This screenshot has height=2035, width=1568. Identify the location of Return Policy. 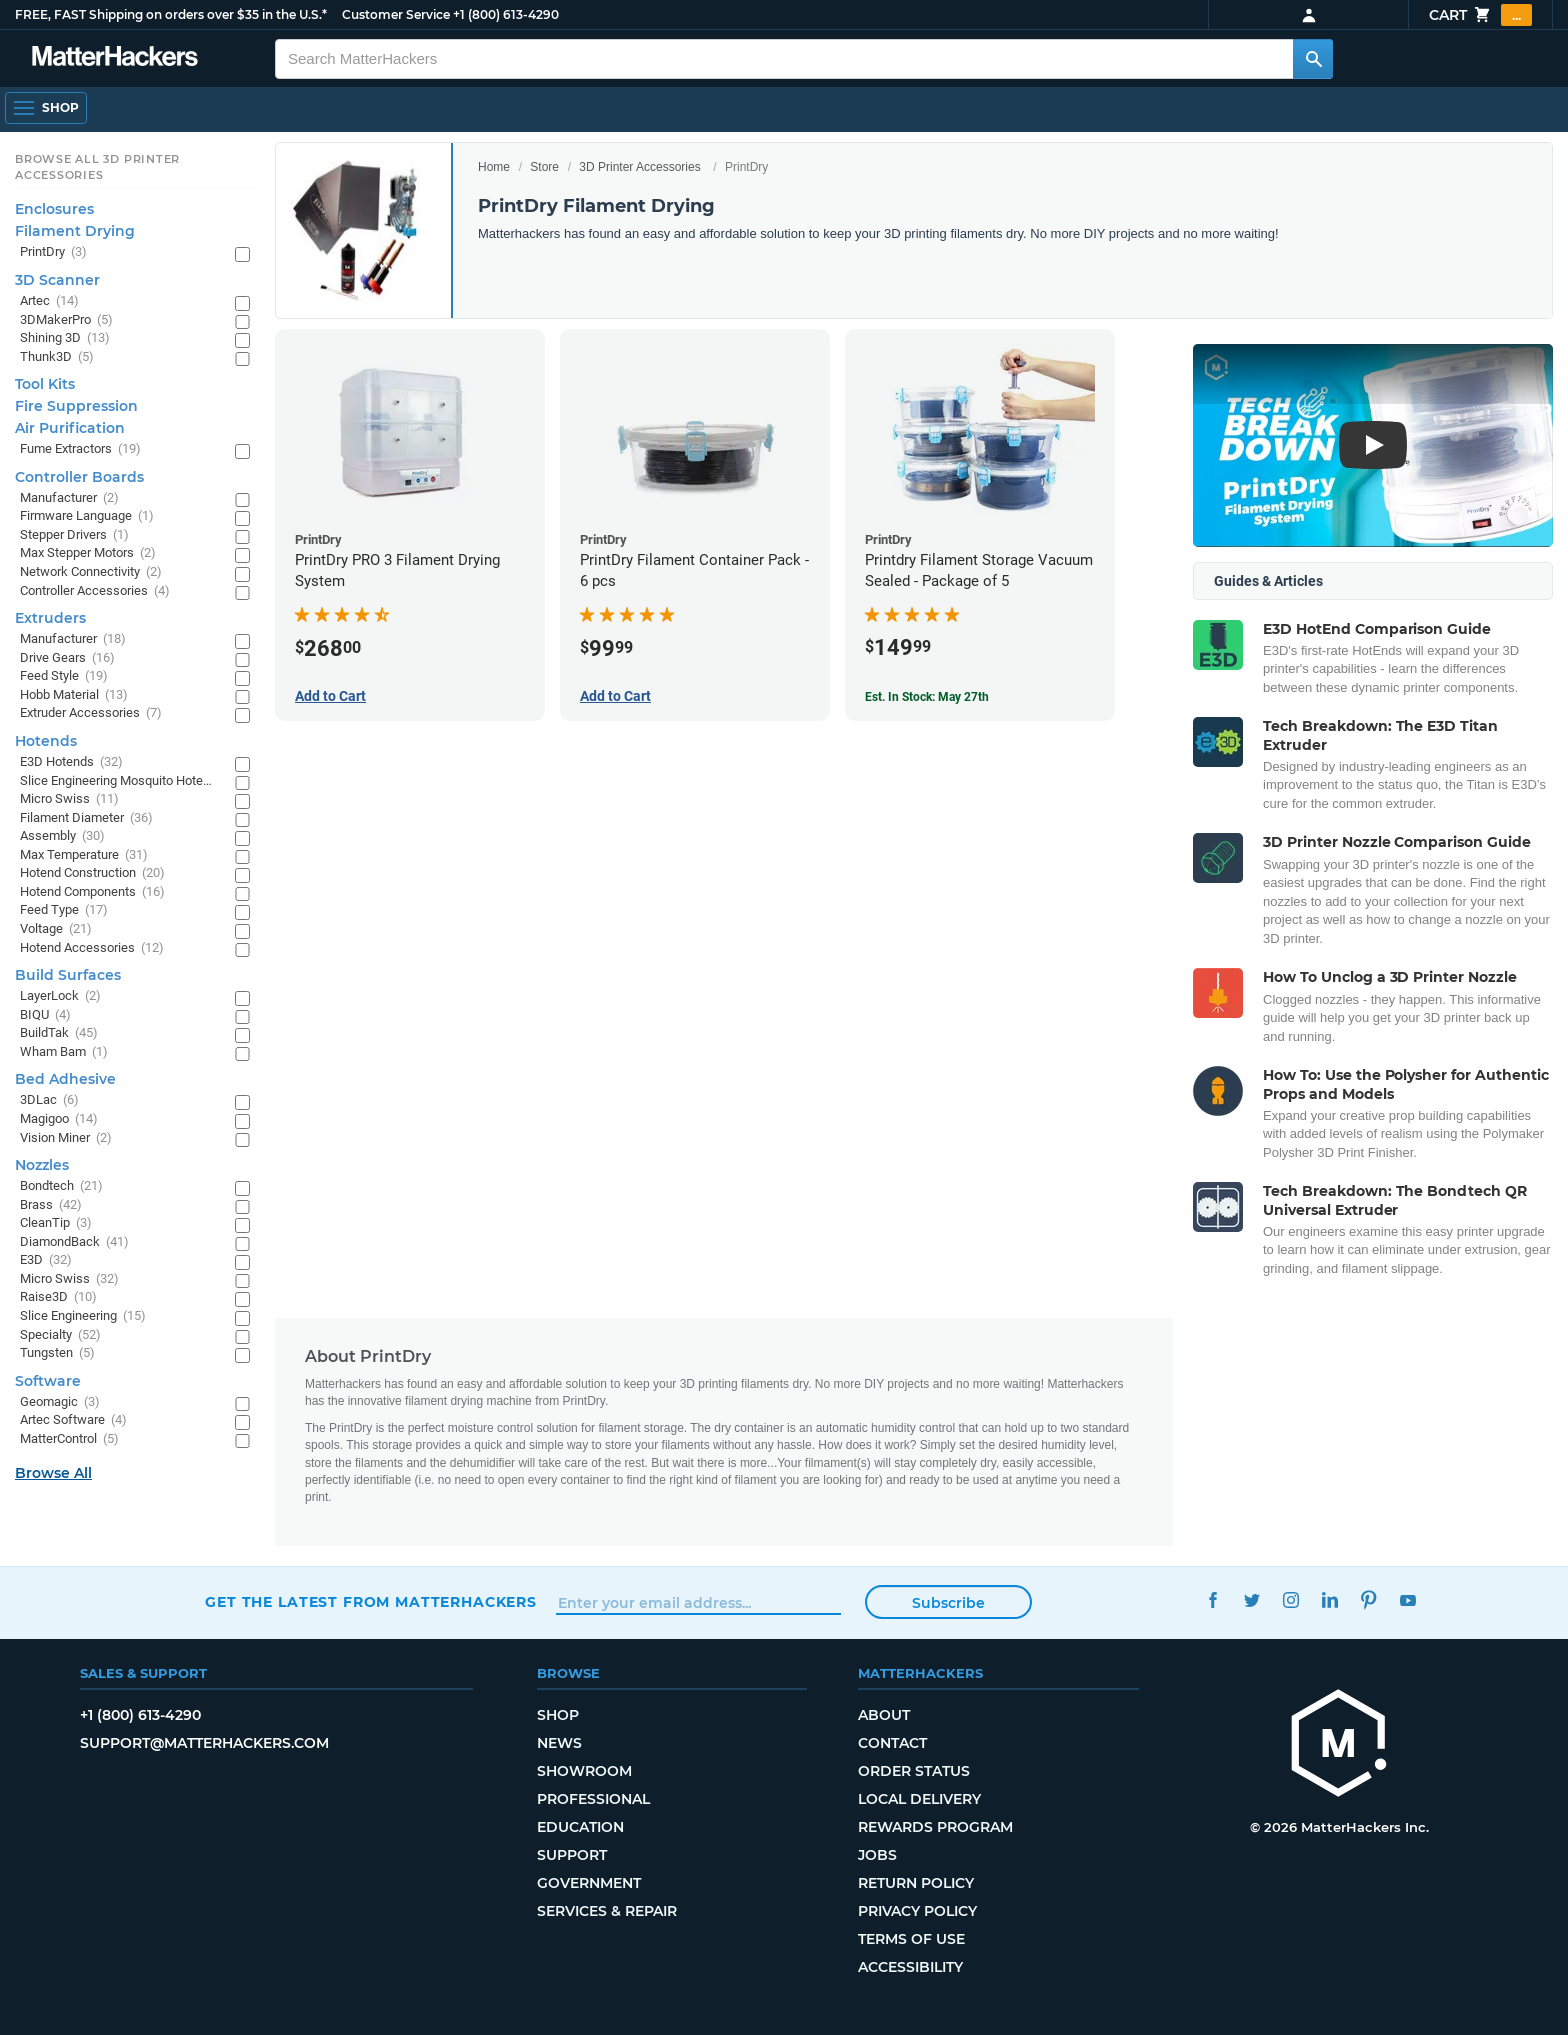
(916, 1883).